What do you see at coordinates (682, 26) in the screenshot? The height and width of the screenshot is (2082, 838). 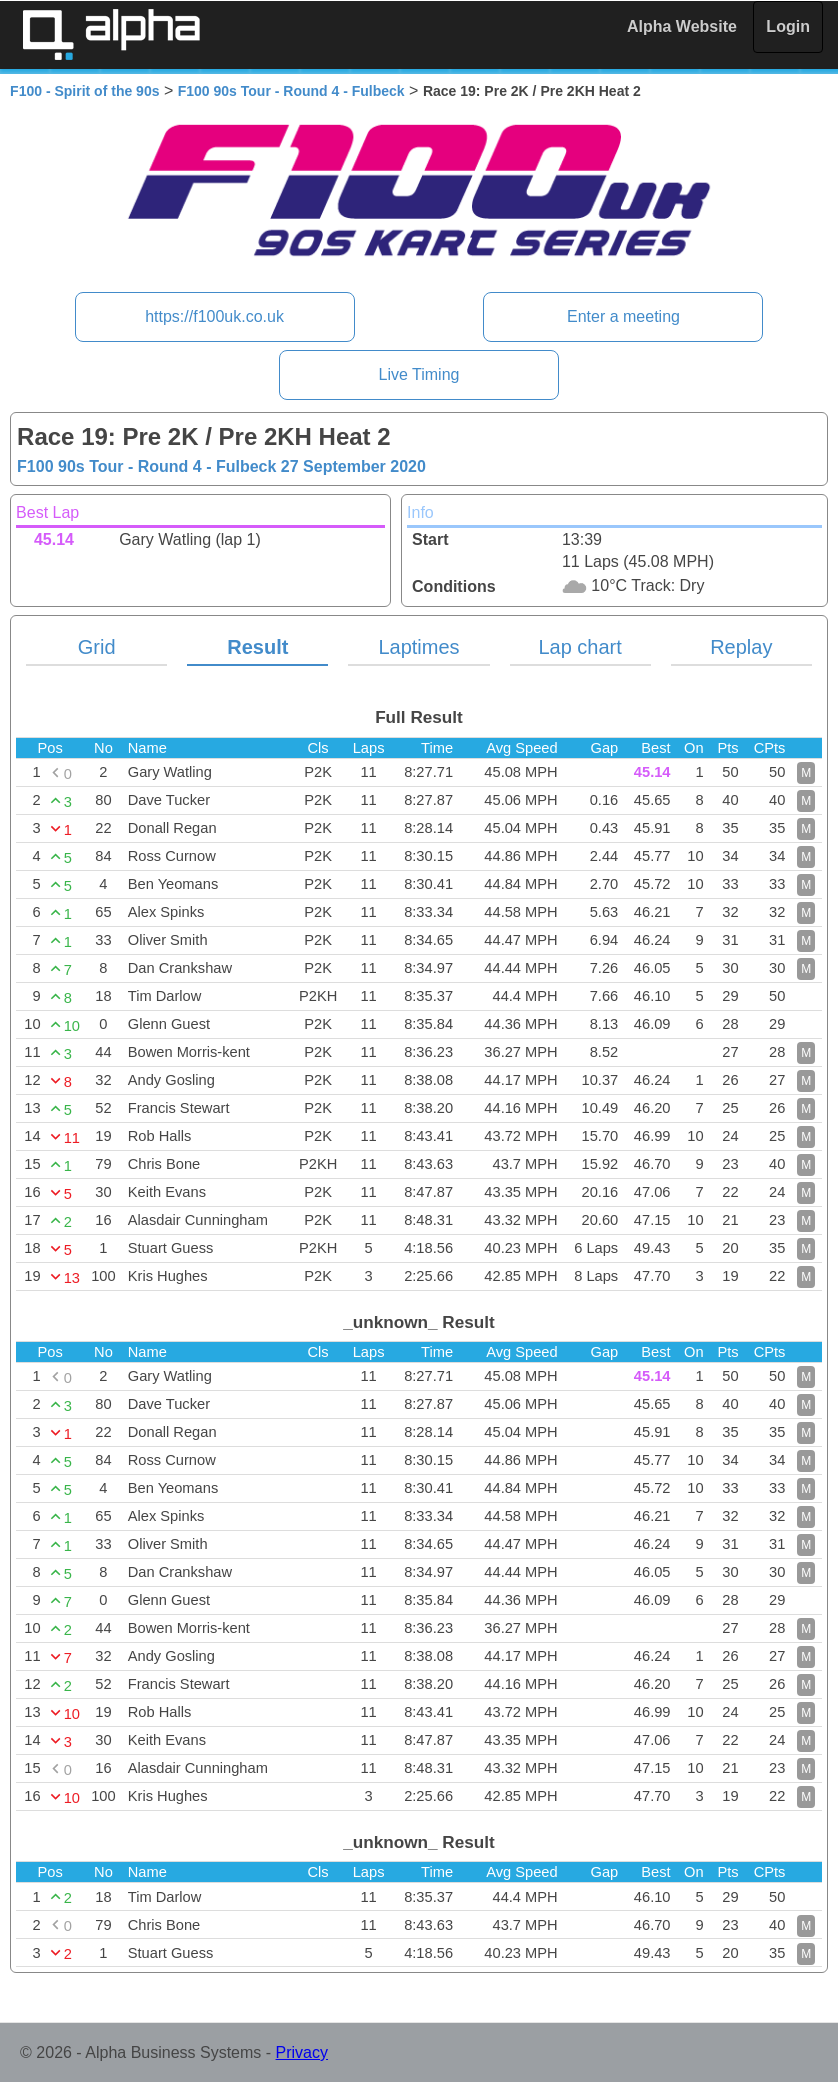 I see `Alpha Website` at bounding box center [682, 26].